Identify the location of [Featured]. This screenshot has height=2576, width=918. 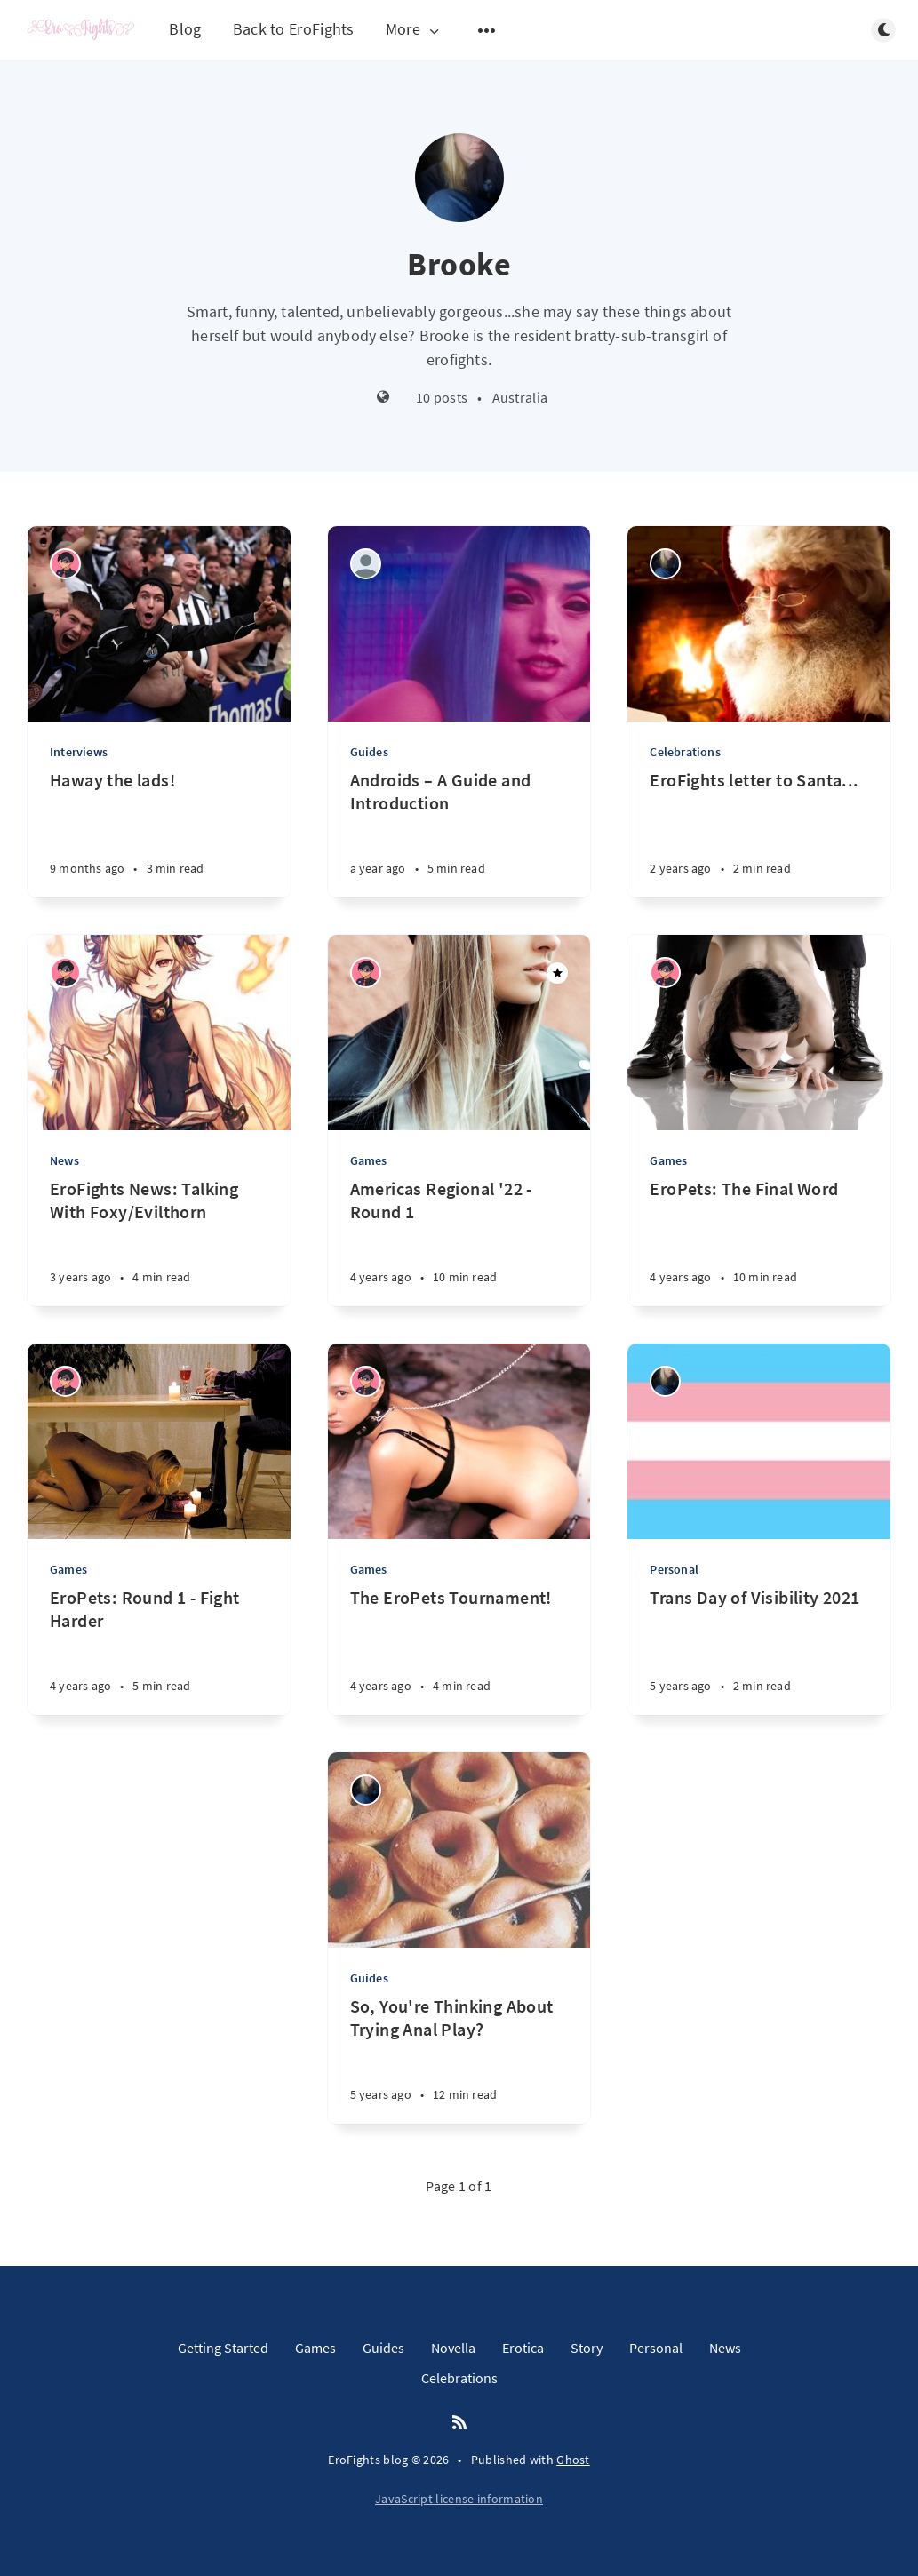
(557, 973).